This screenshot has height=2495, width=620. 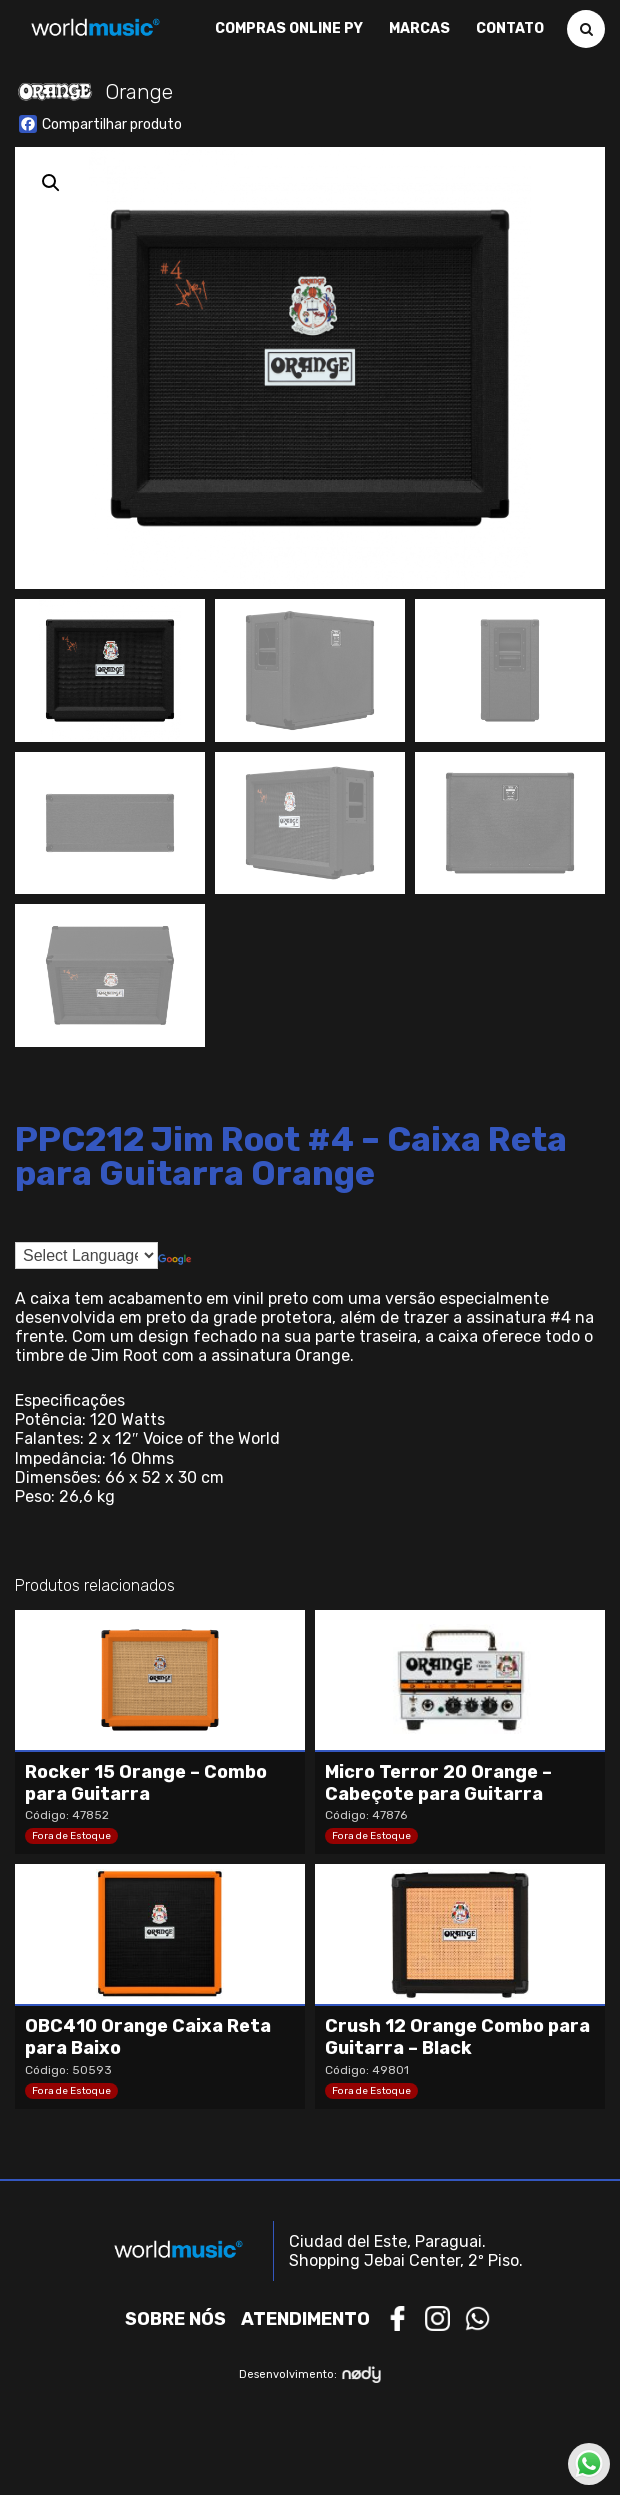 I want to click on Desenvolvimento:, so click(x=310, y=2374).